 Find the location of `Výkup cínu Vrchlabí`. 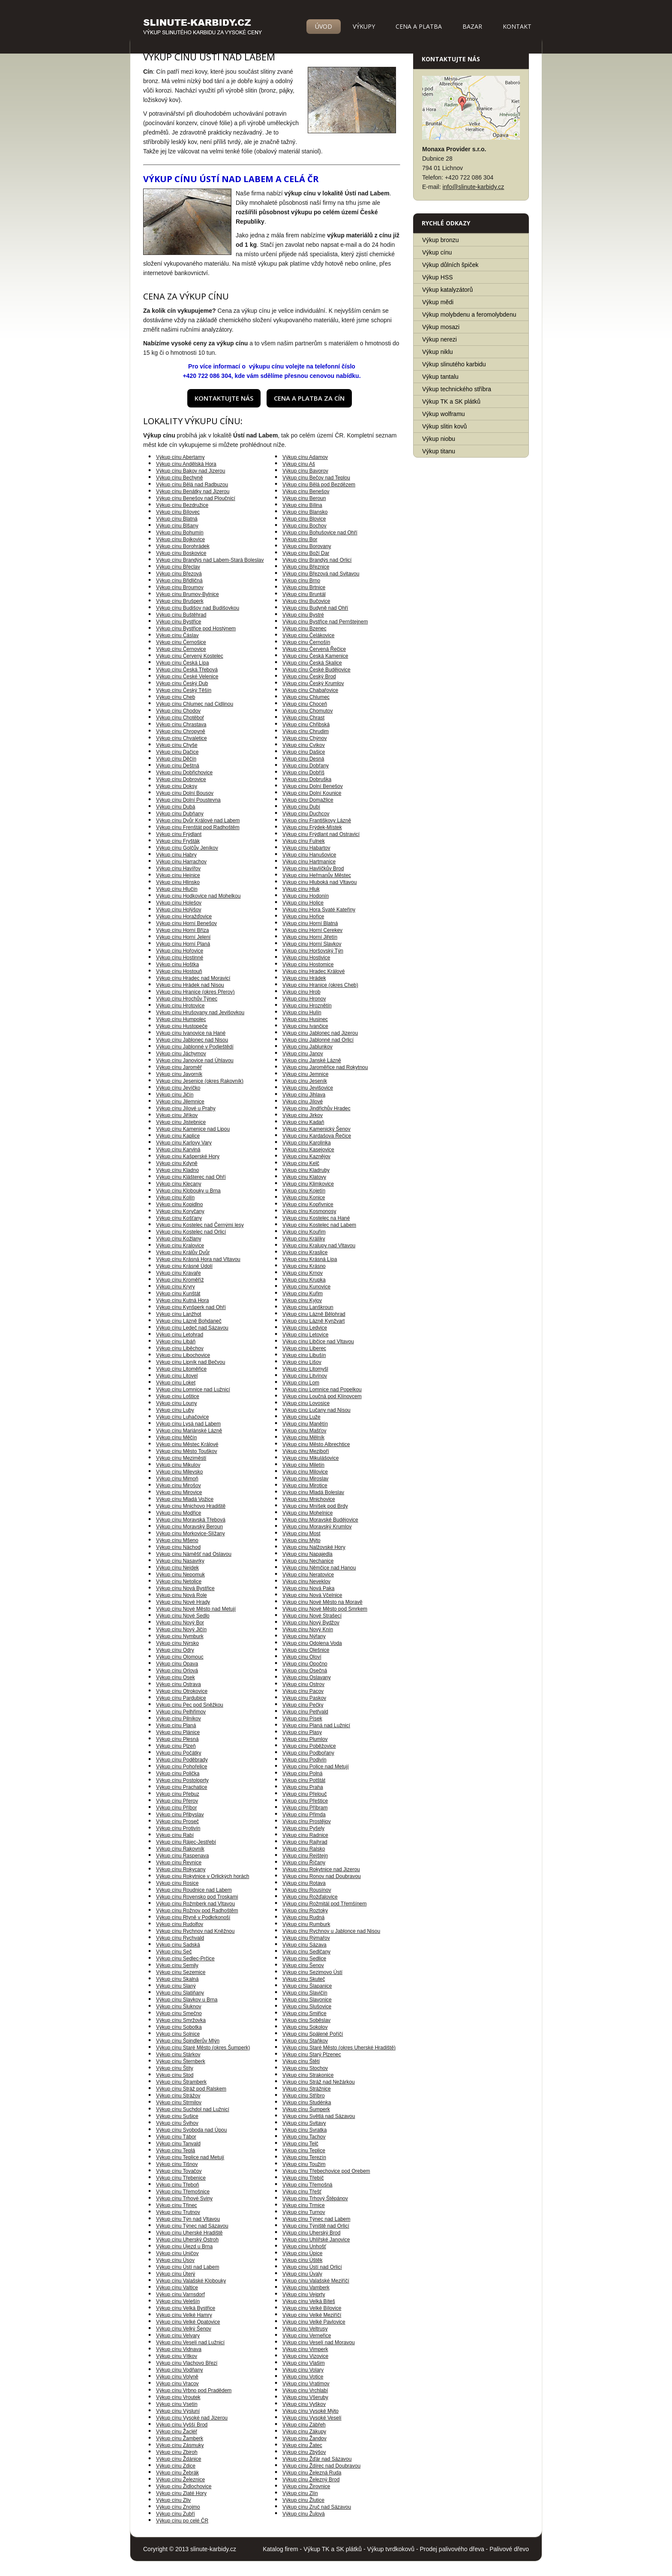

Výkup cínu Vrchlabí is located at coordinates (305, 2390).